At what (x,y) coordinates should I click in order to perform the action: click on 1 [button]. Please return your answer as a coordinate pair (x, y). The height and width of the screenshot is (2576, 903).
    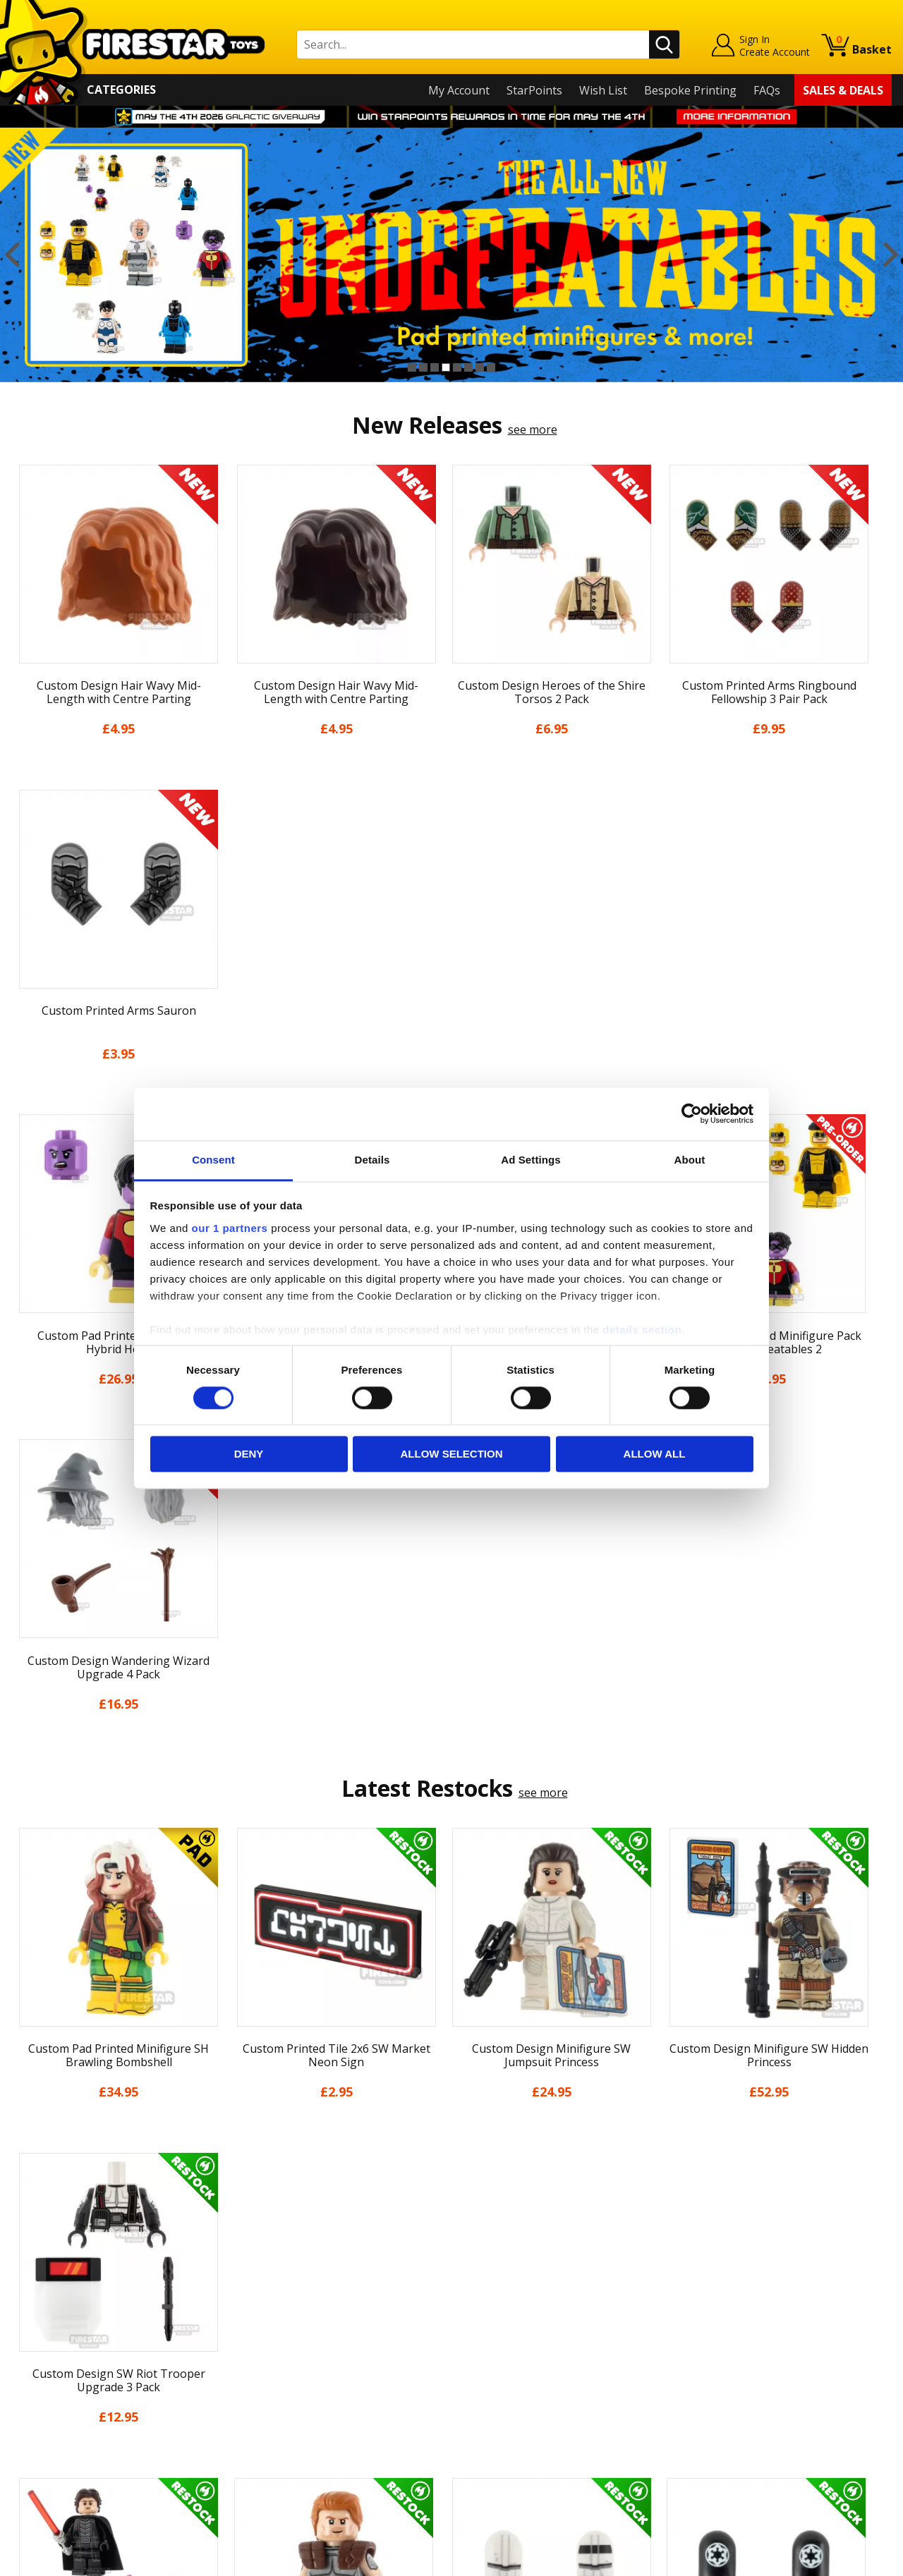
    Looking at the image, I should click on (412, 367).